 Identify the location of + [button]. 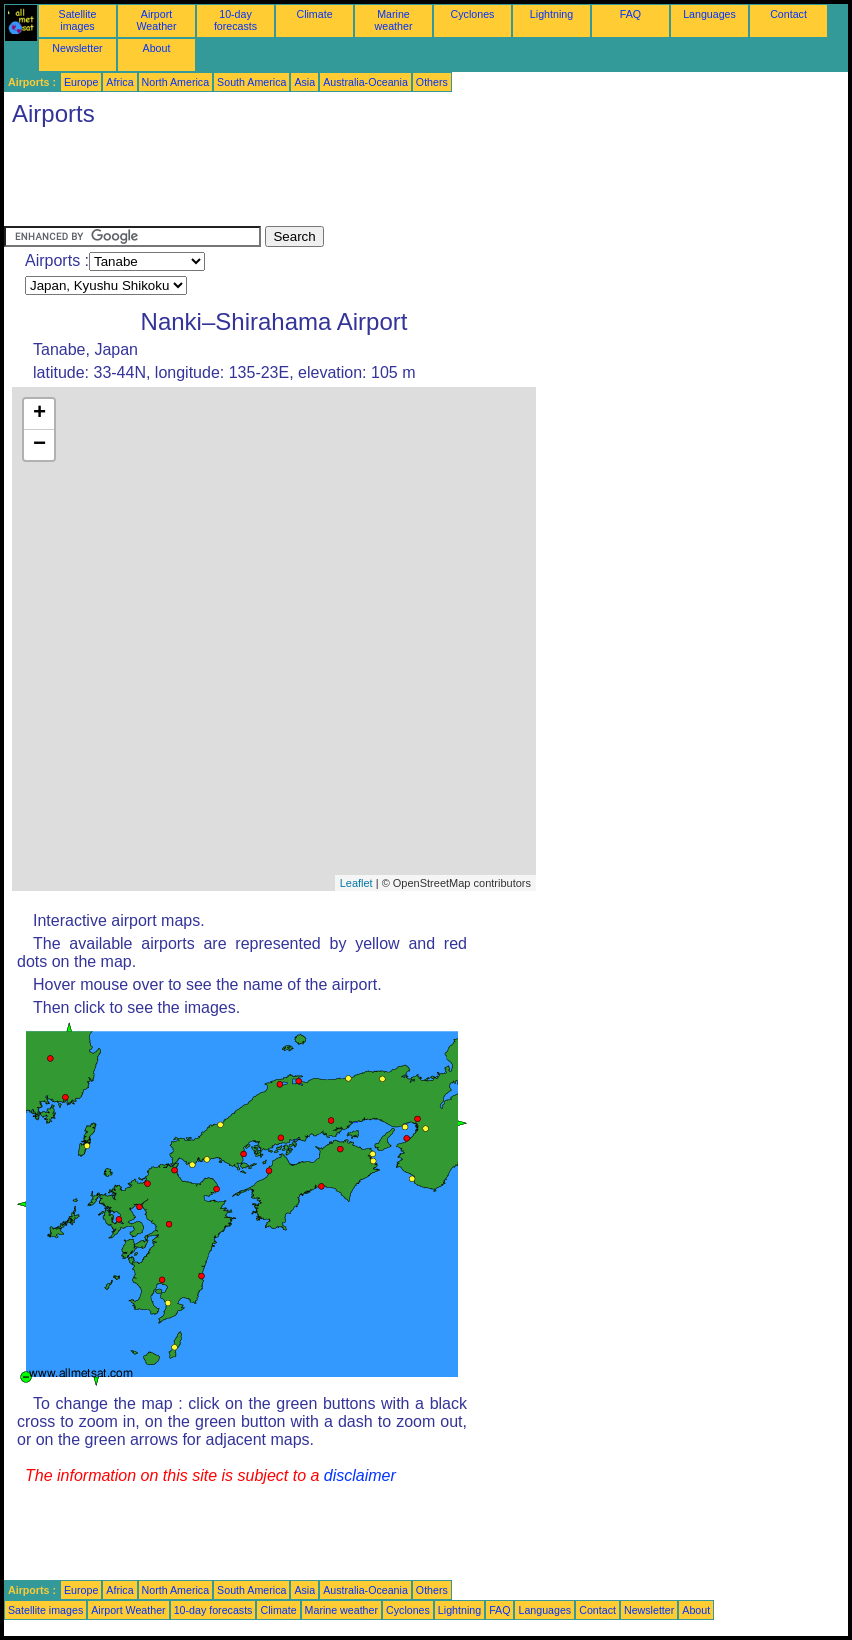
(39, 414).